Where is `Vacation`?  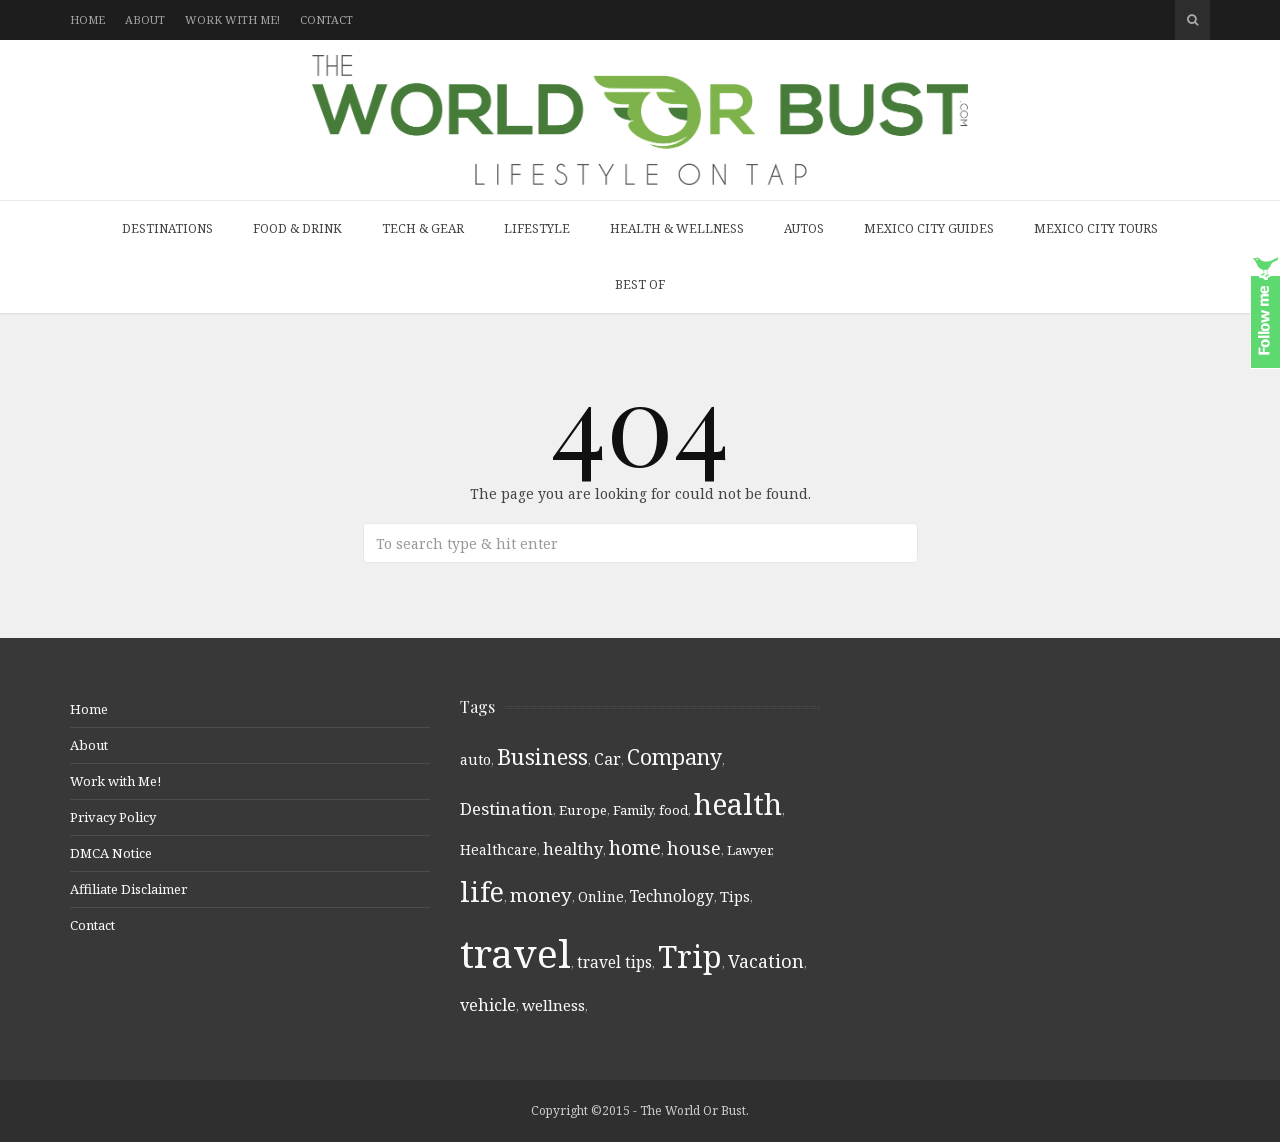
Vacation is located at coordinates (766, 961).